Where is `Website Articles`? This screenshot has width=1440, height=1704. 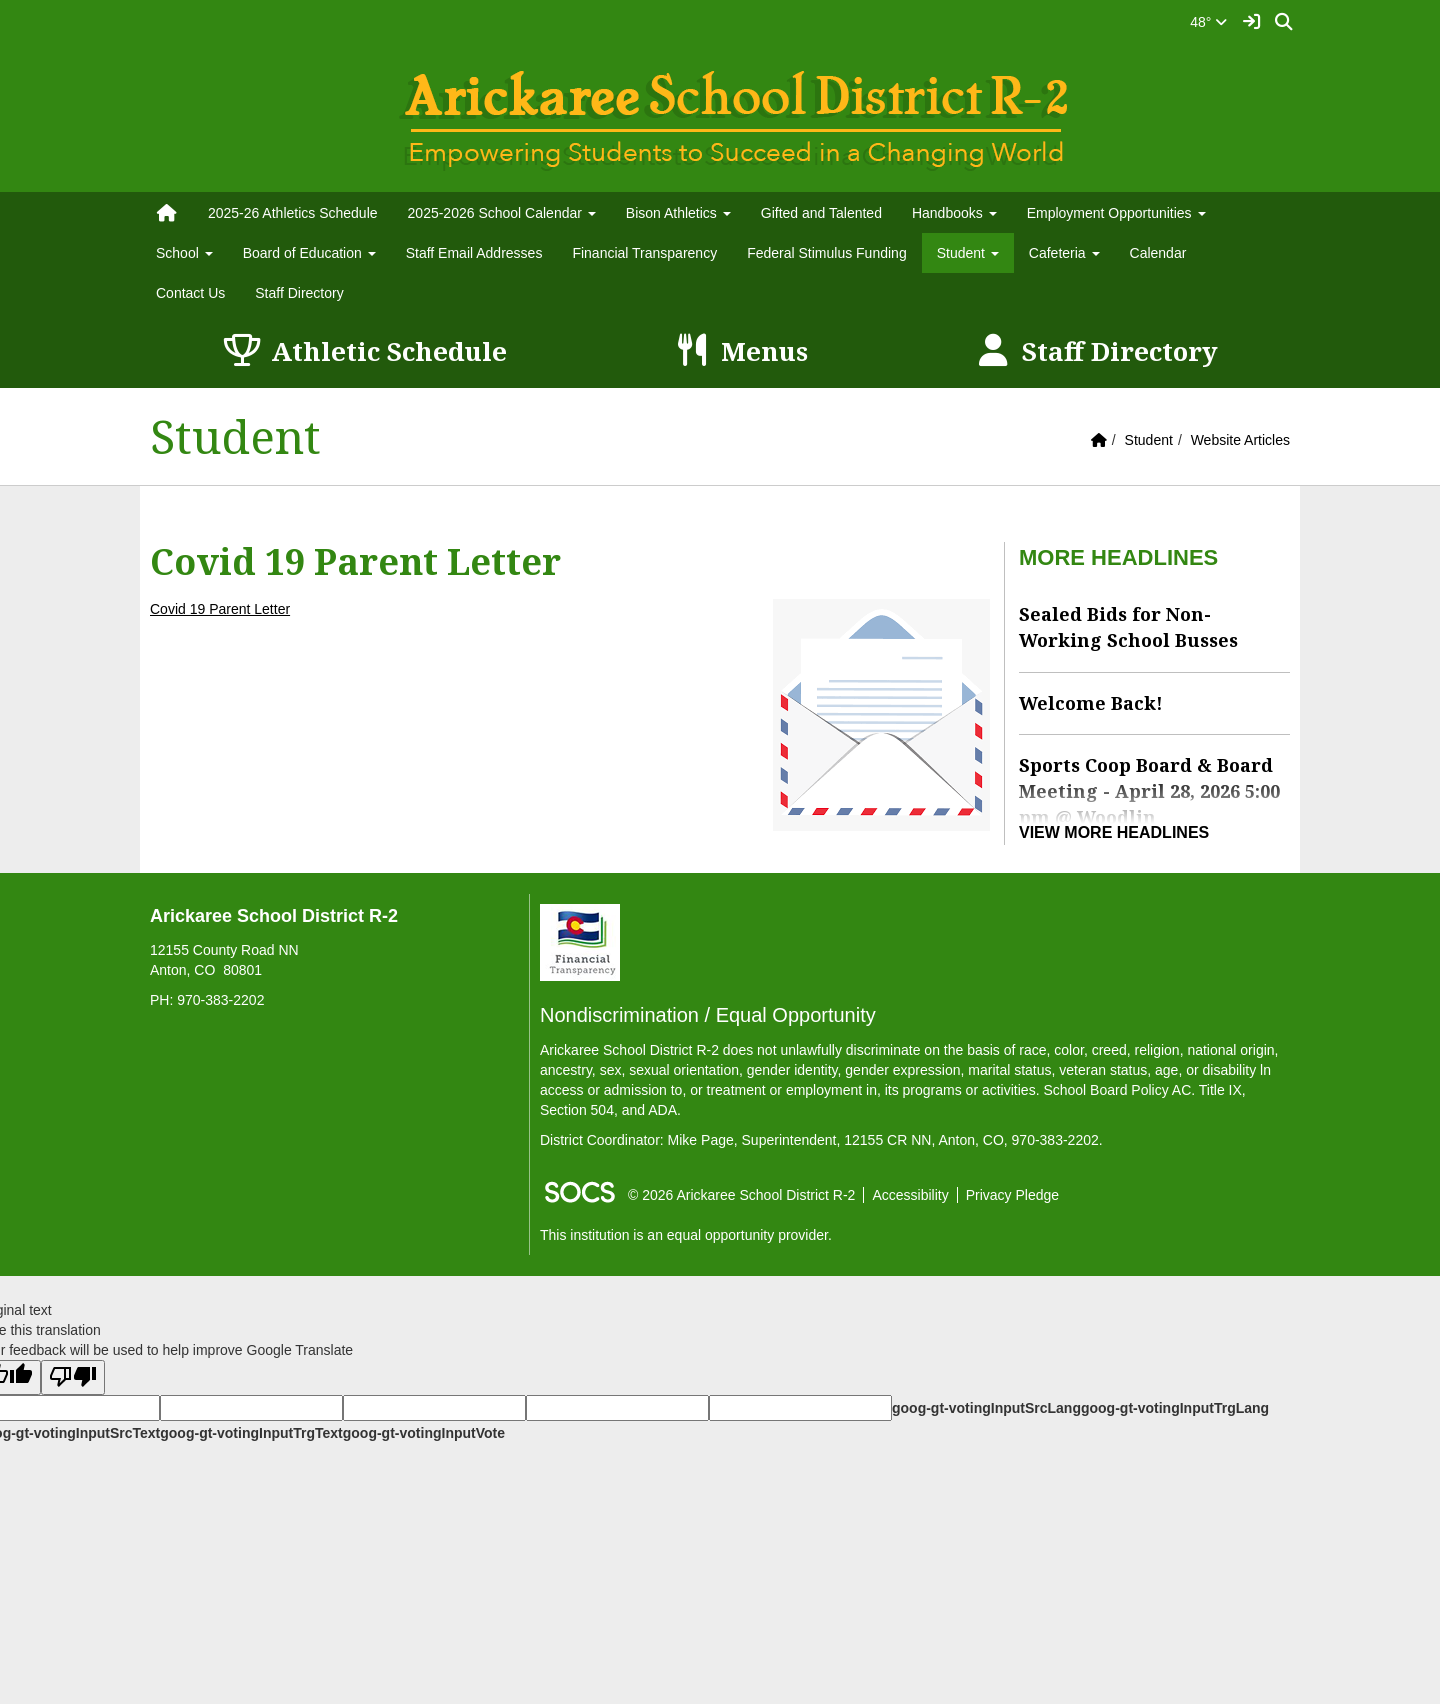
Website Articles is located at coordinates (1240, 440).